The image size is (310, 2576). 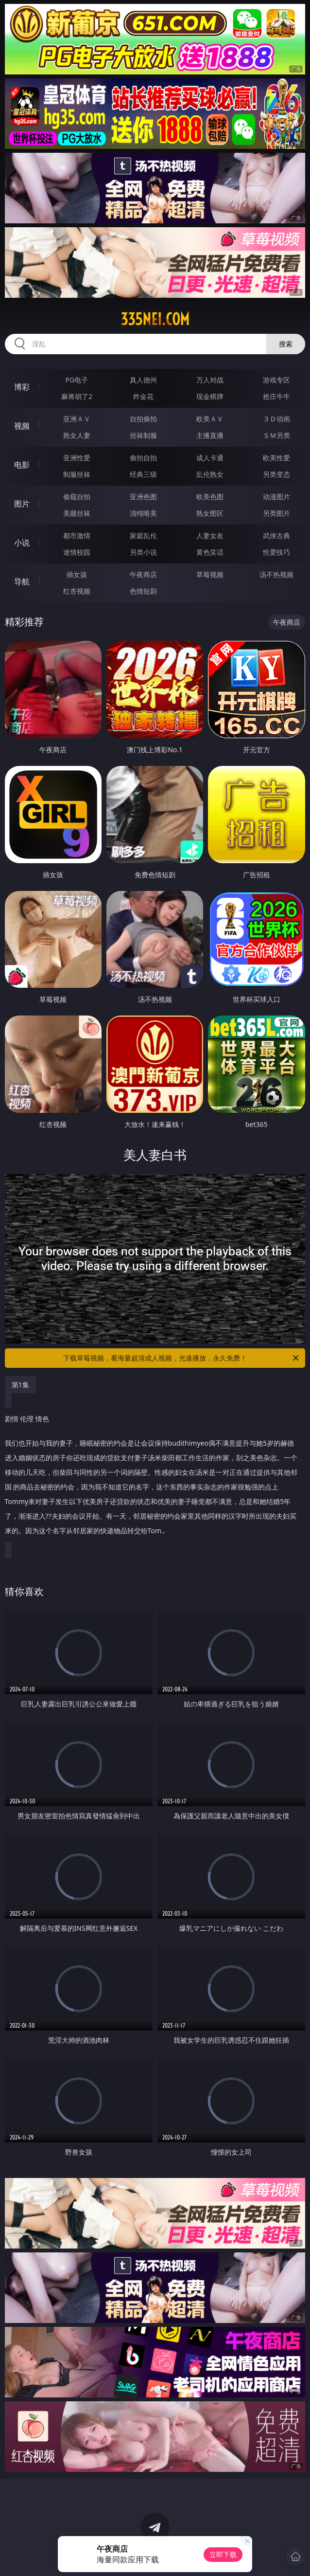 I want to click on 第1集, so click(x=20, y=1384).